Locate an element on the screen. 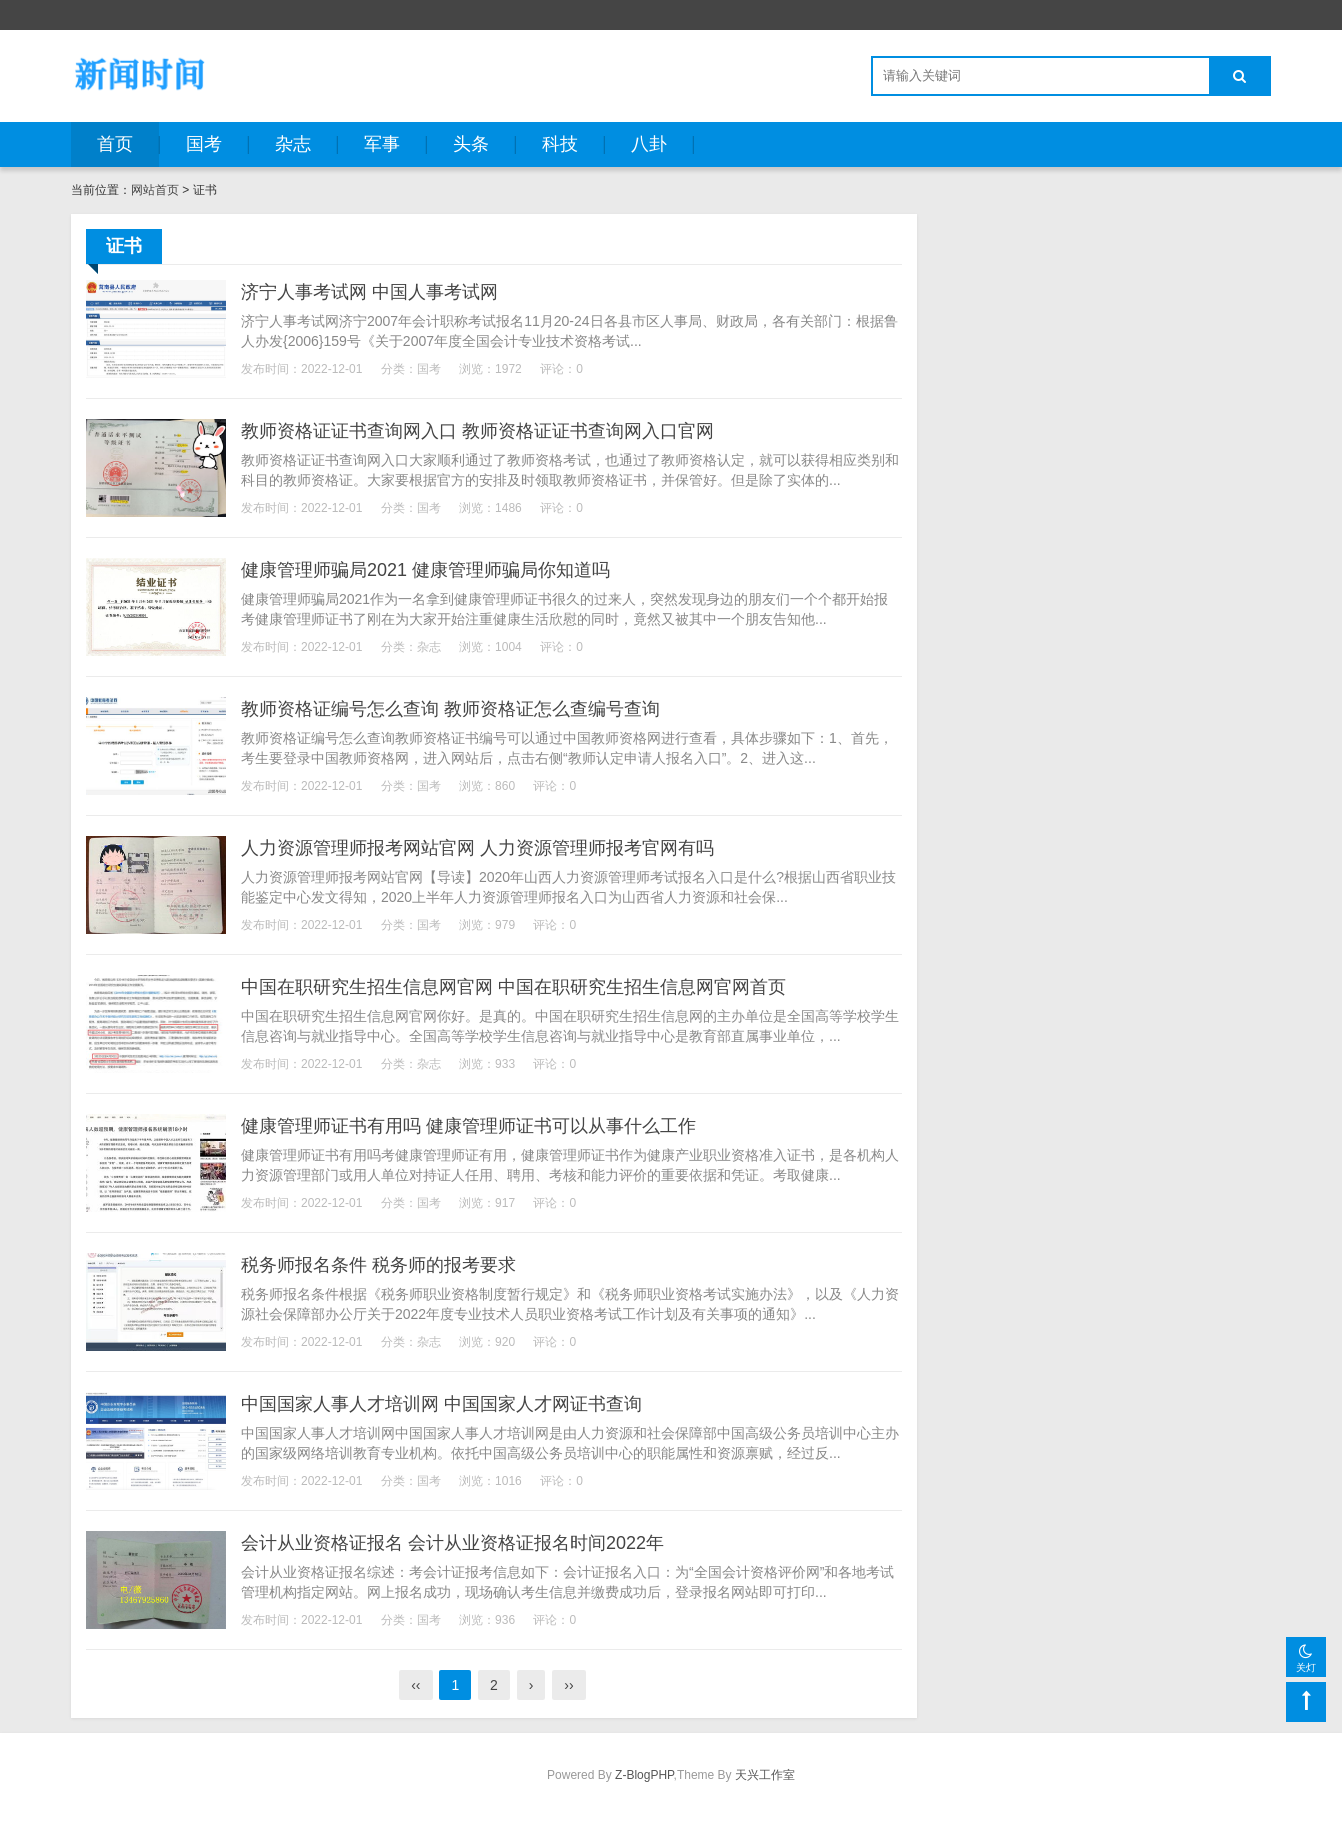 The height and width of the screenshot is (1822, 1342). 杂志 is located at coordinates (293, 144).